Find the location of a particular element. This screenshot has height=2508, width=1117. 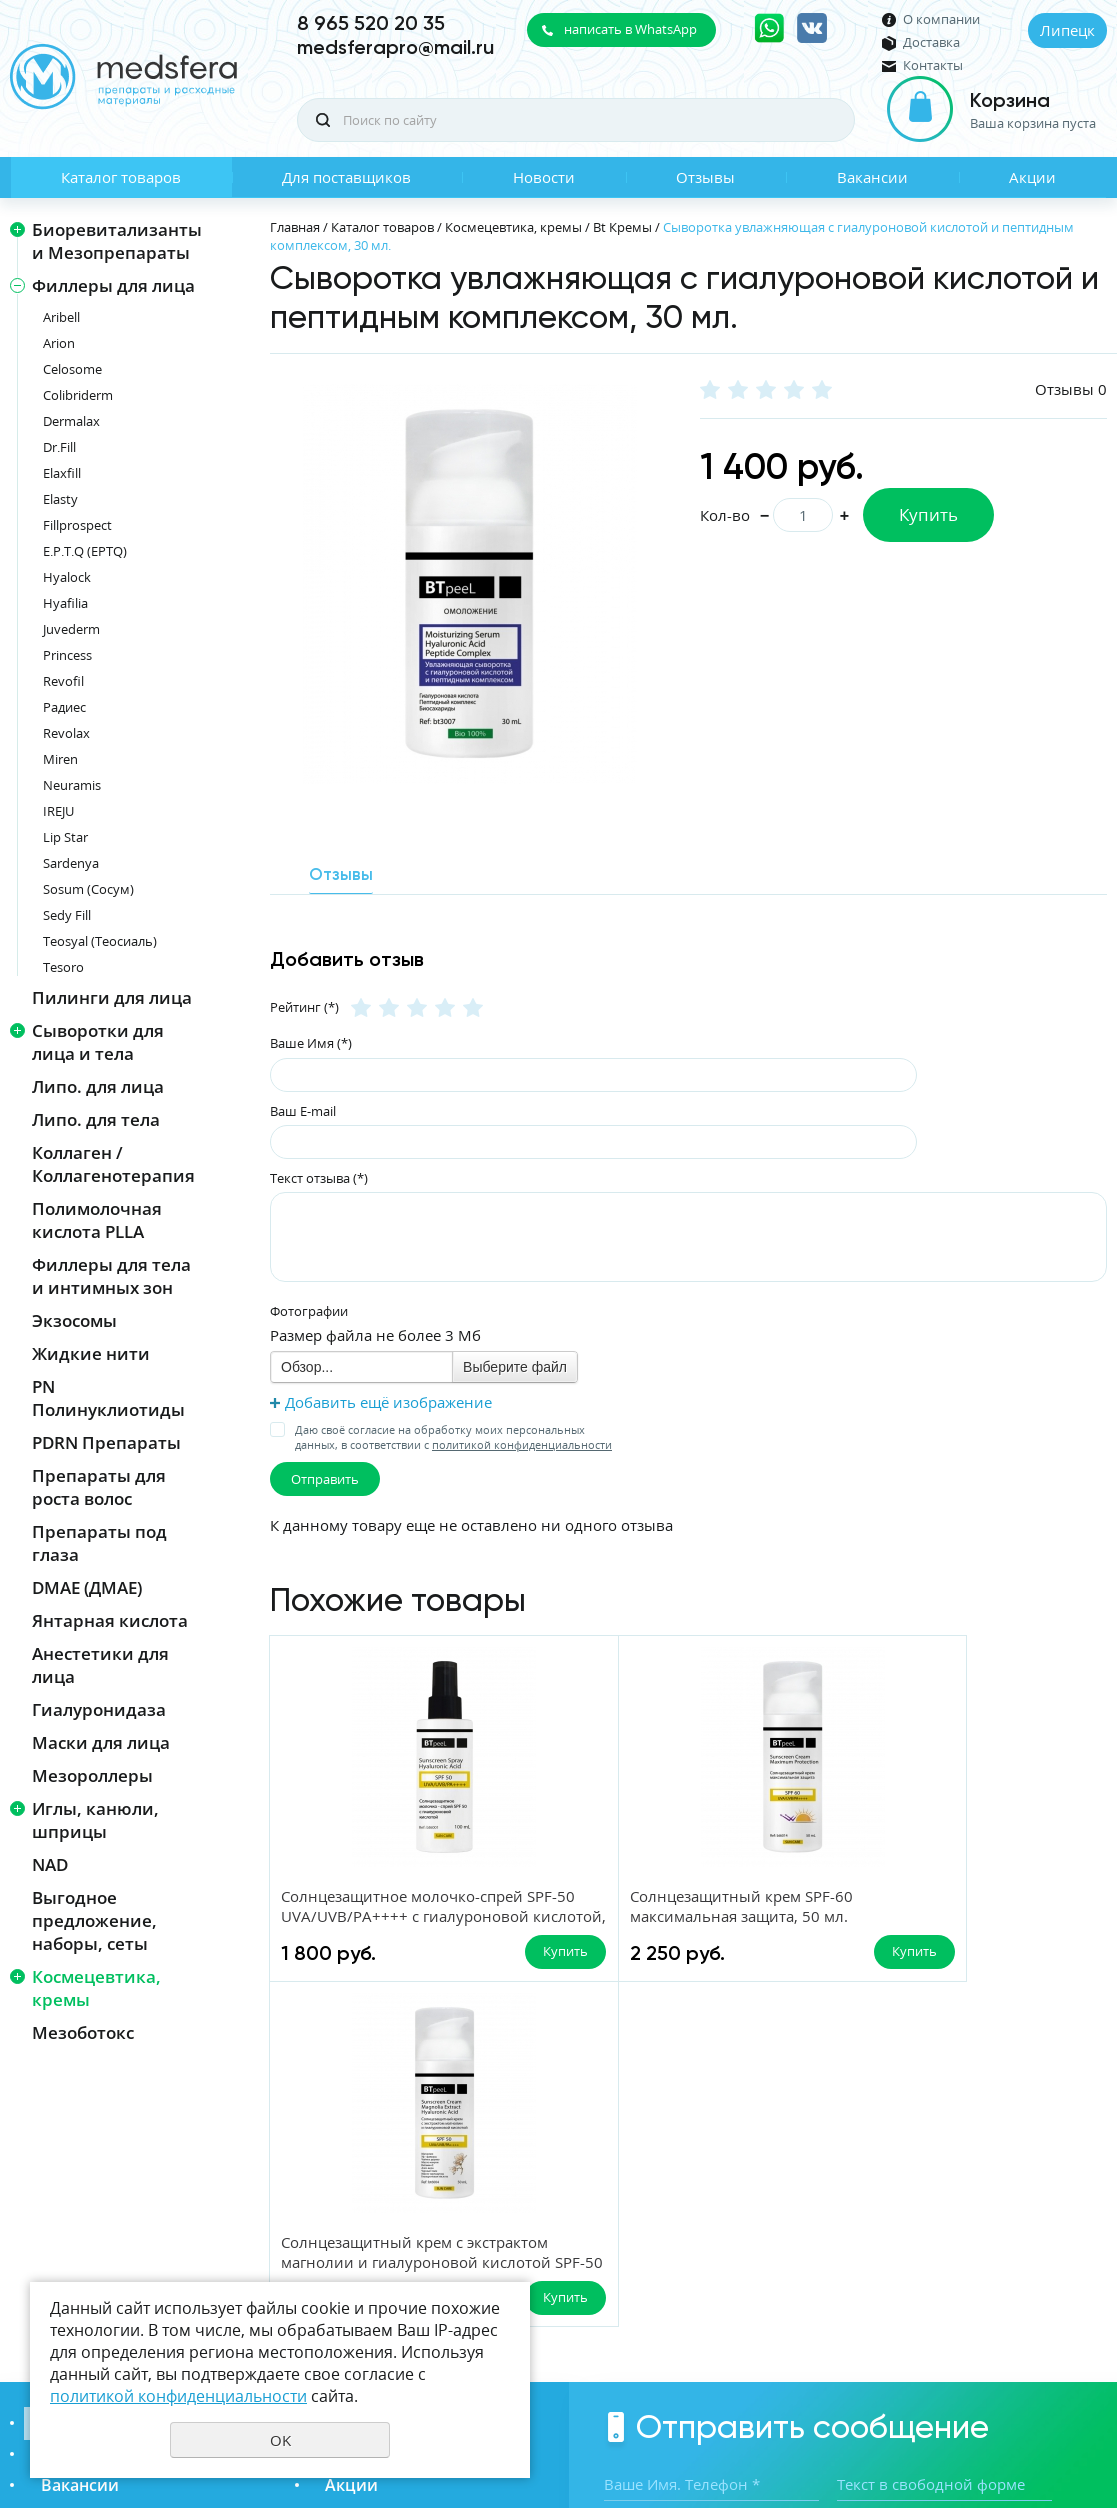

Филлеры для лица is located at coordinates (113, 285).